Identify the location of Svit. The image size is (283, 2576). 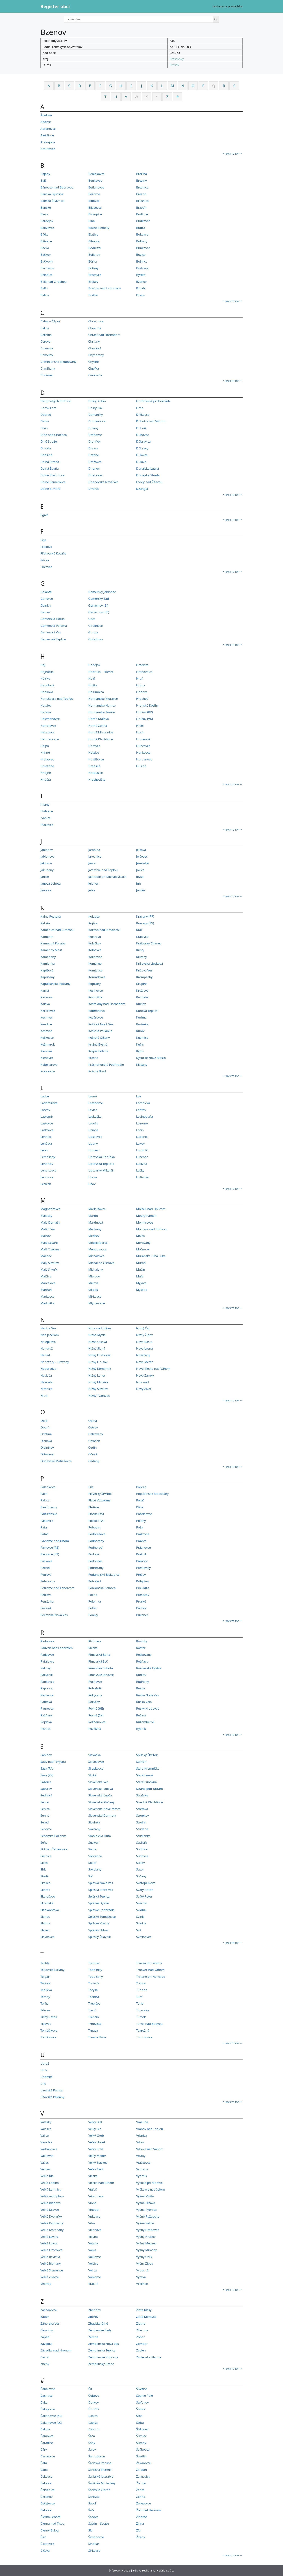
(138, 1930).